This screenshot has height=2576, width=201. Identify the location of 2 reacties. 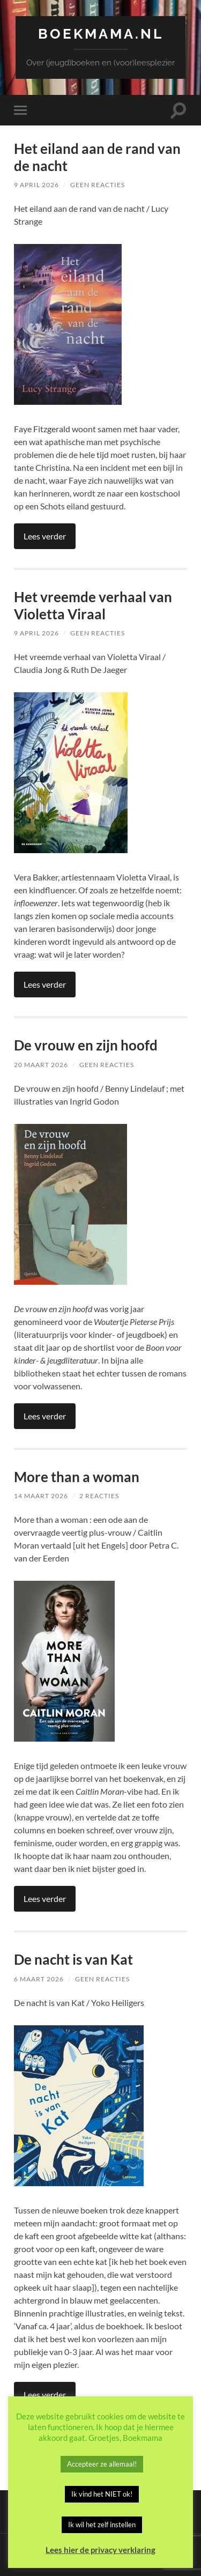
(99, 1496).